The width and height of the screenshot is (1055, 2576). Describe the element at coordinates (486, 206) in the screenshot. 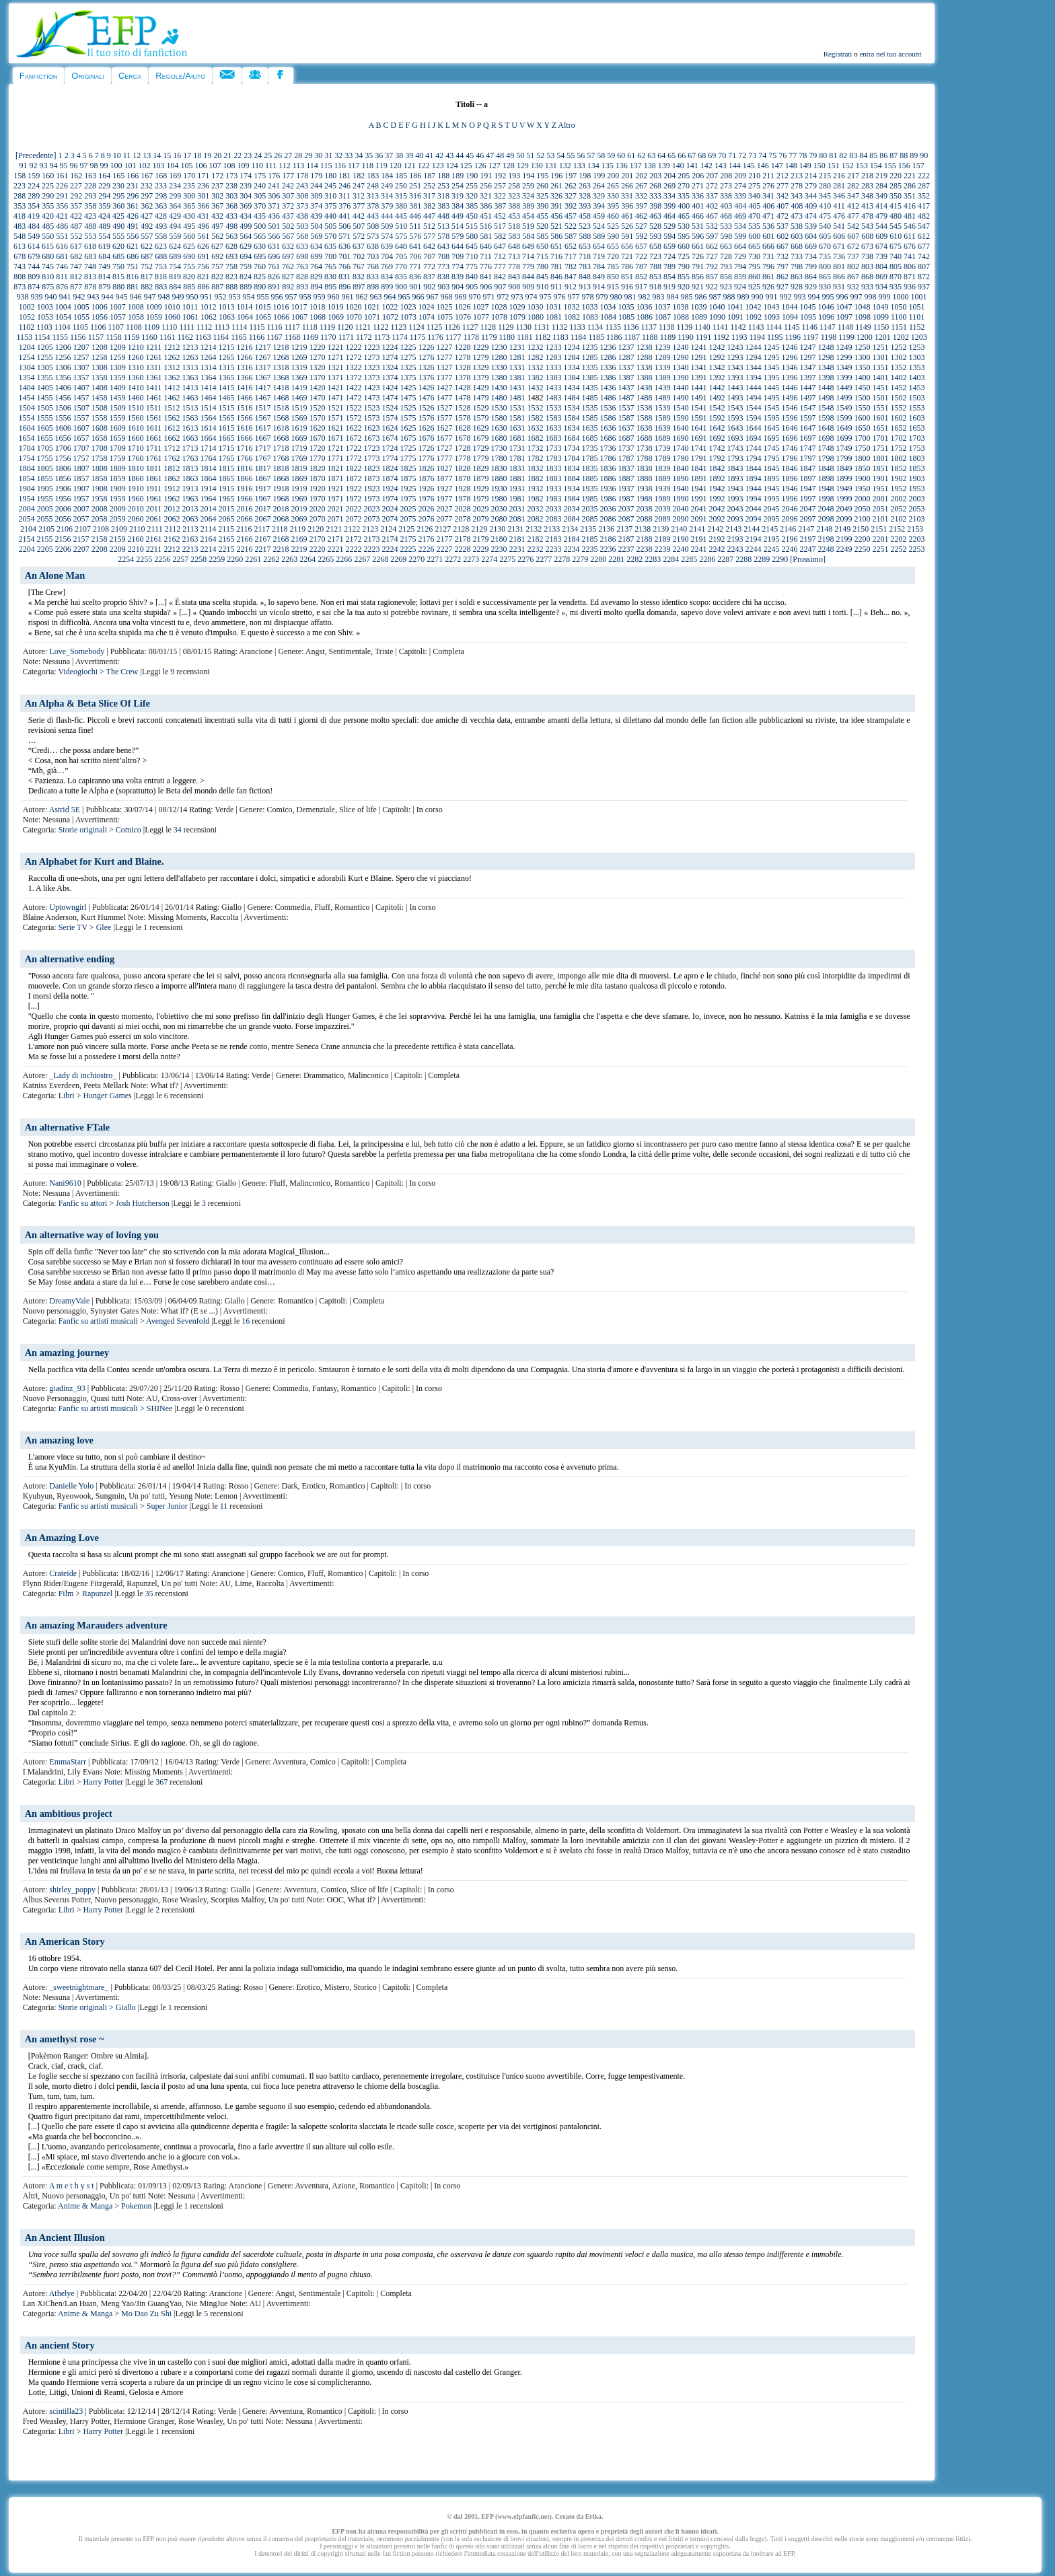

I see `386` at that location.